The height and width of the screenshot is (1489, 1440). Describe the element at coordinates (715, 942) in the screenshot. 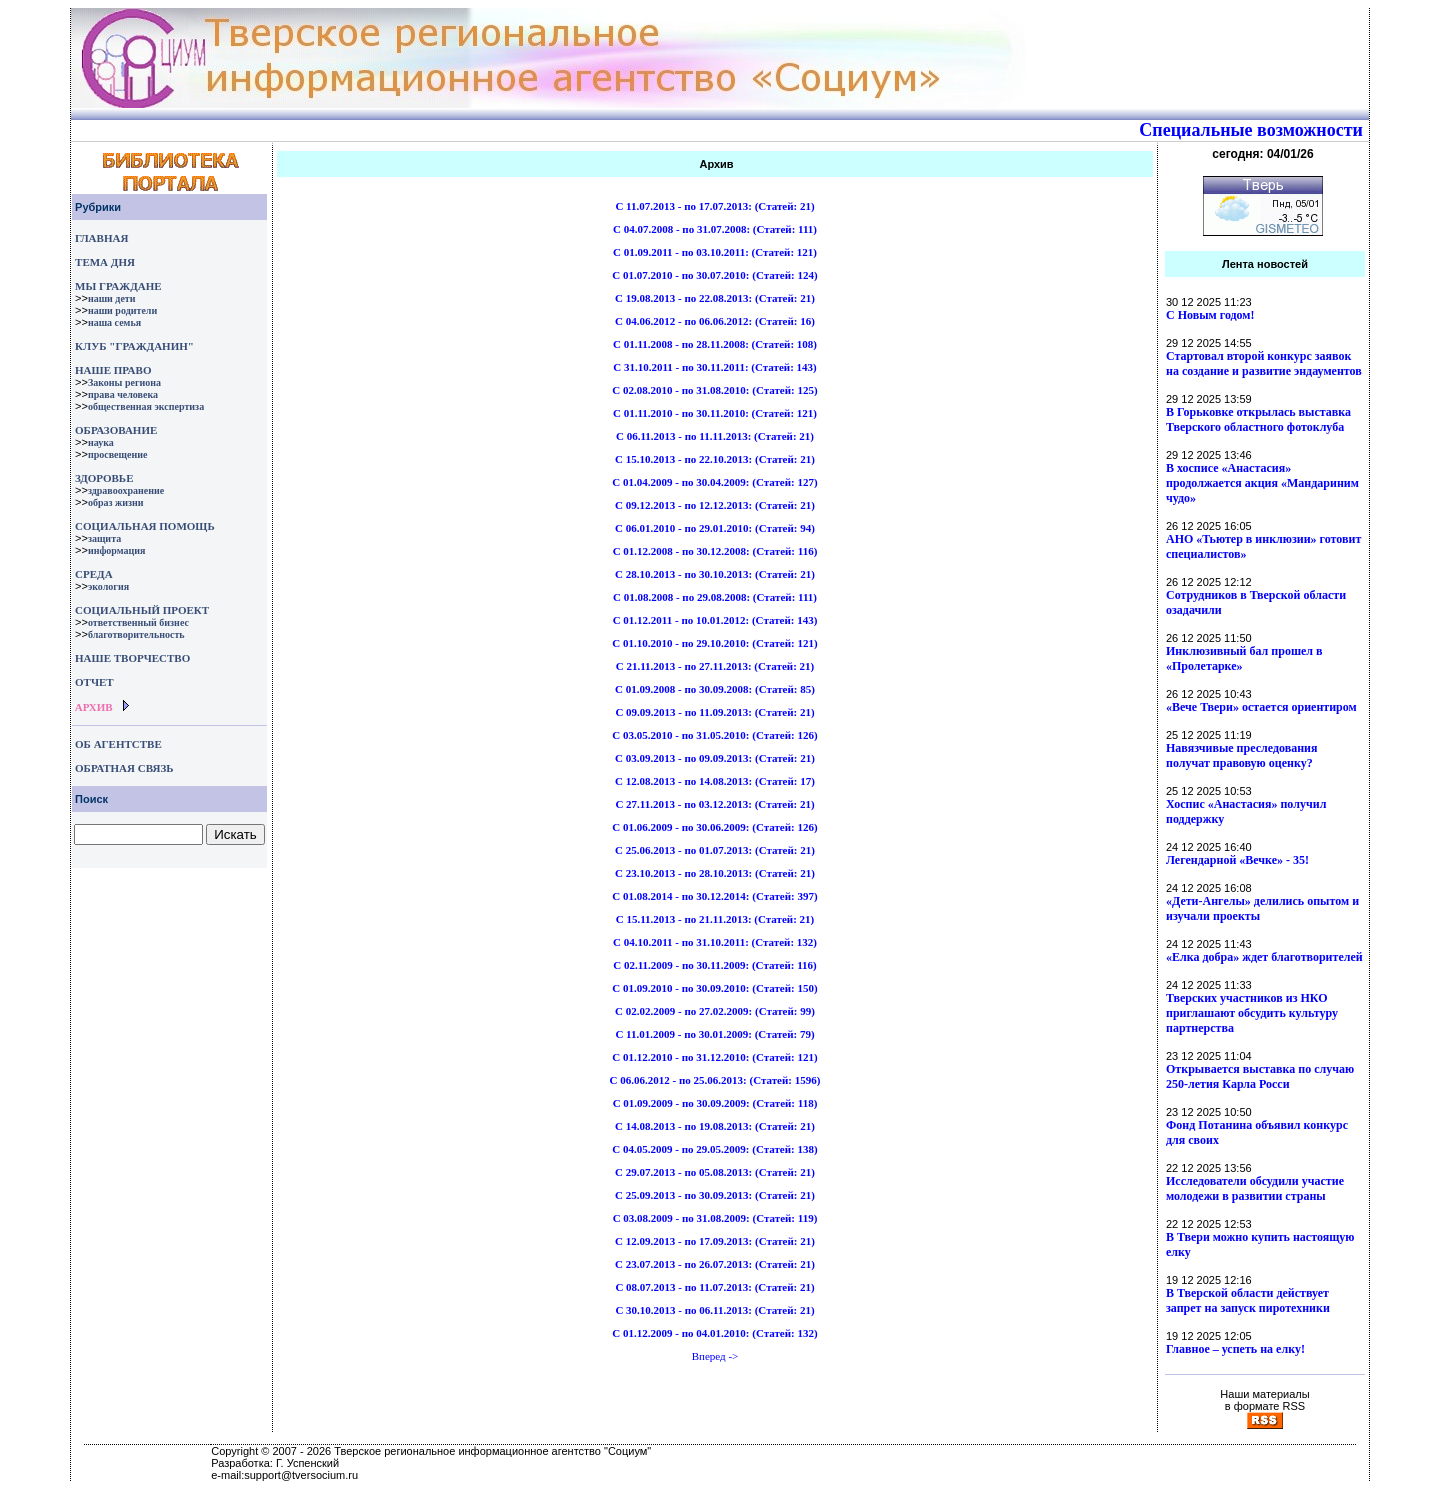

I see `C 04.10.2011 - по 31.10.2011: ()` at that location.